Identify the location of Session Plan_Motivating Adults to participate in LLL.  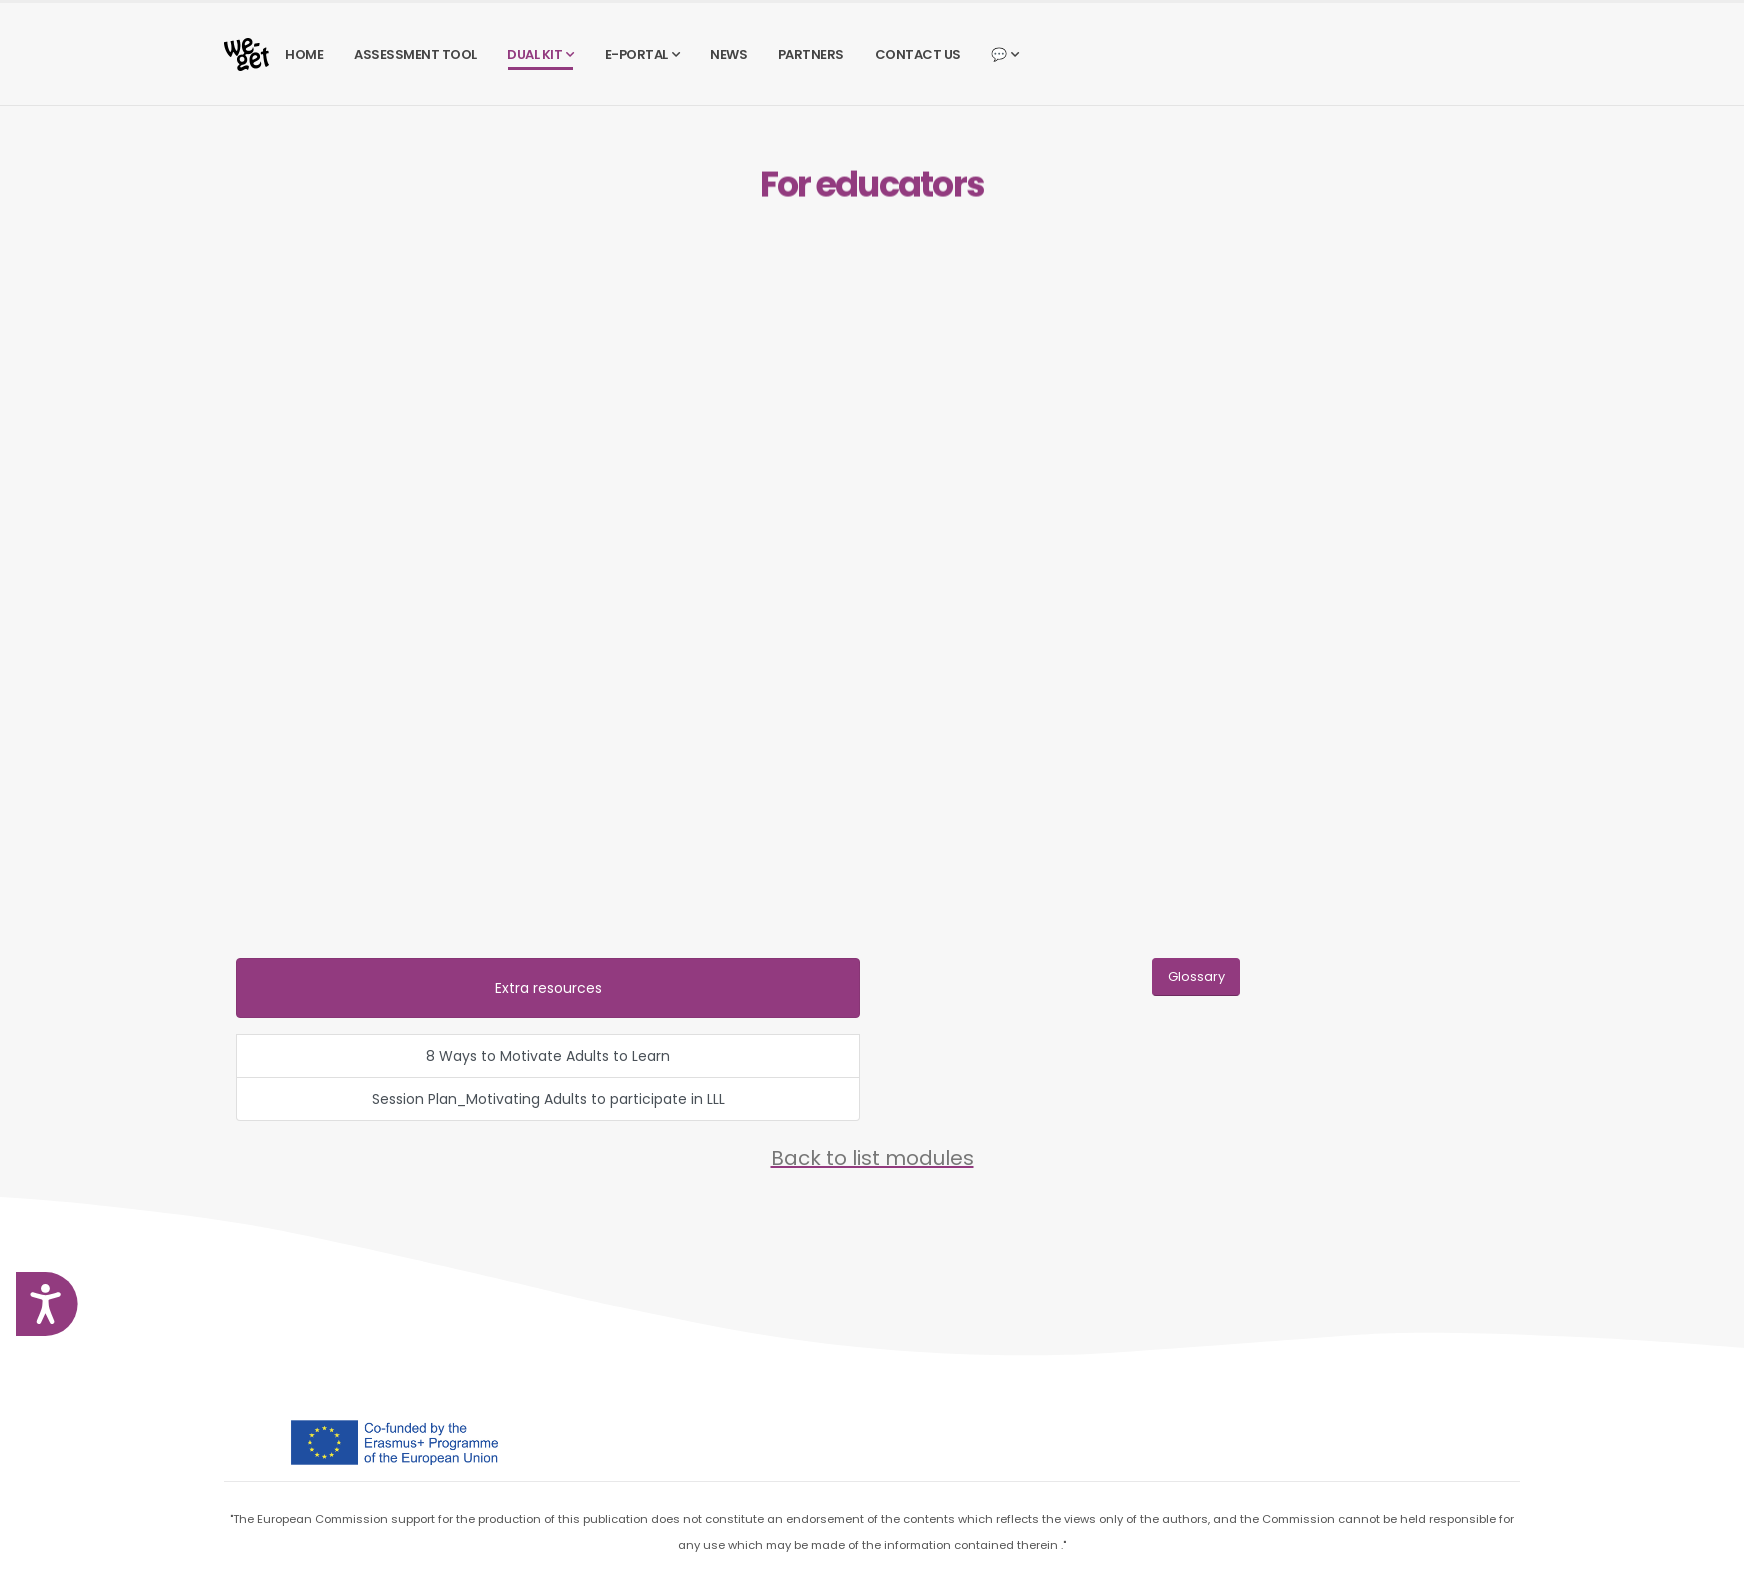
(548, 1099).